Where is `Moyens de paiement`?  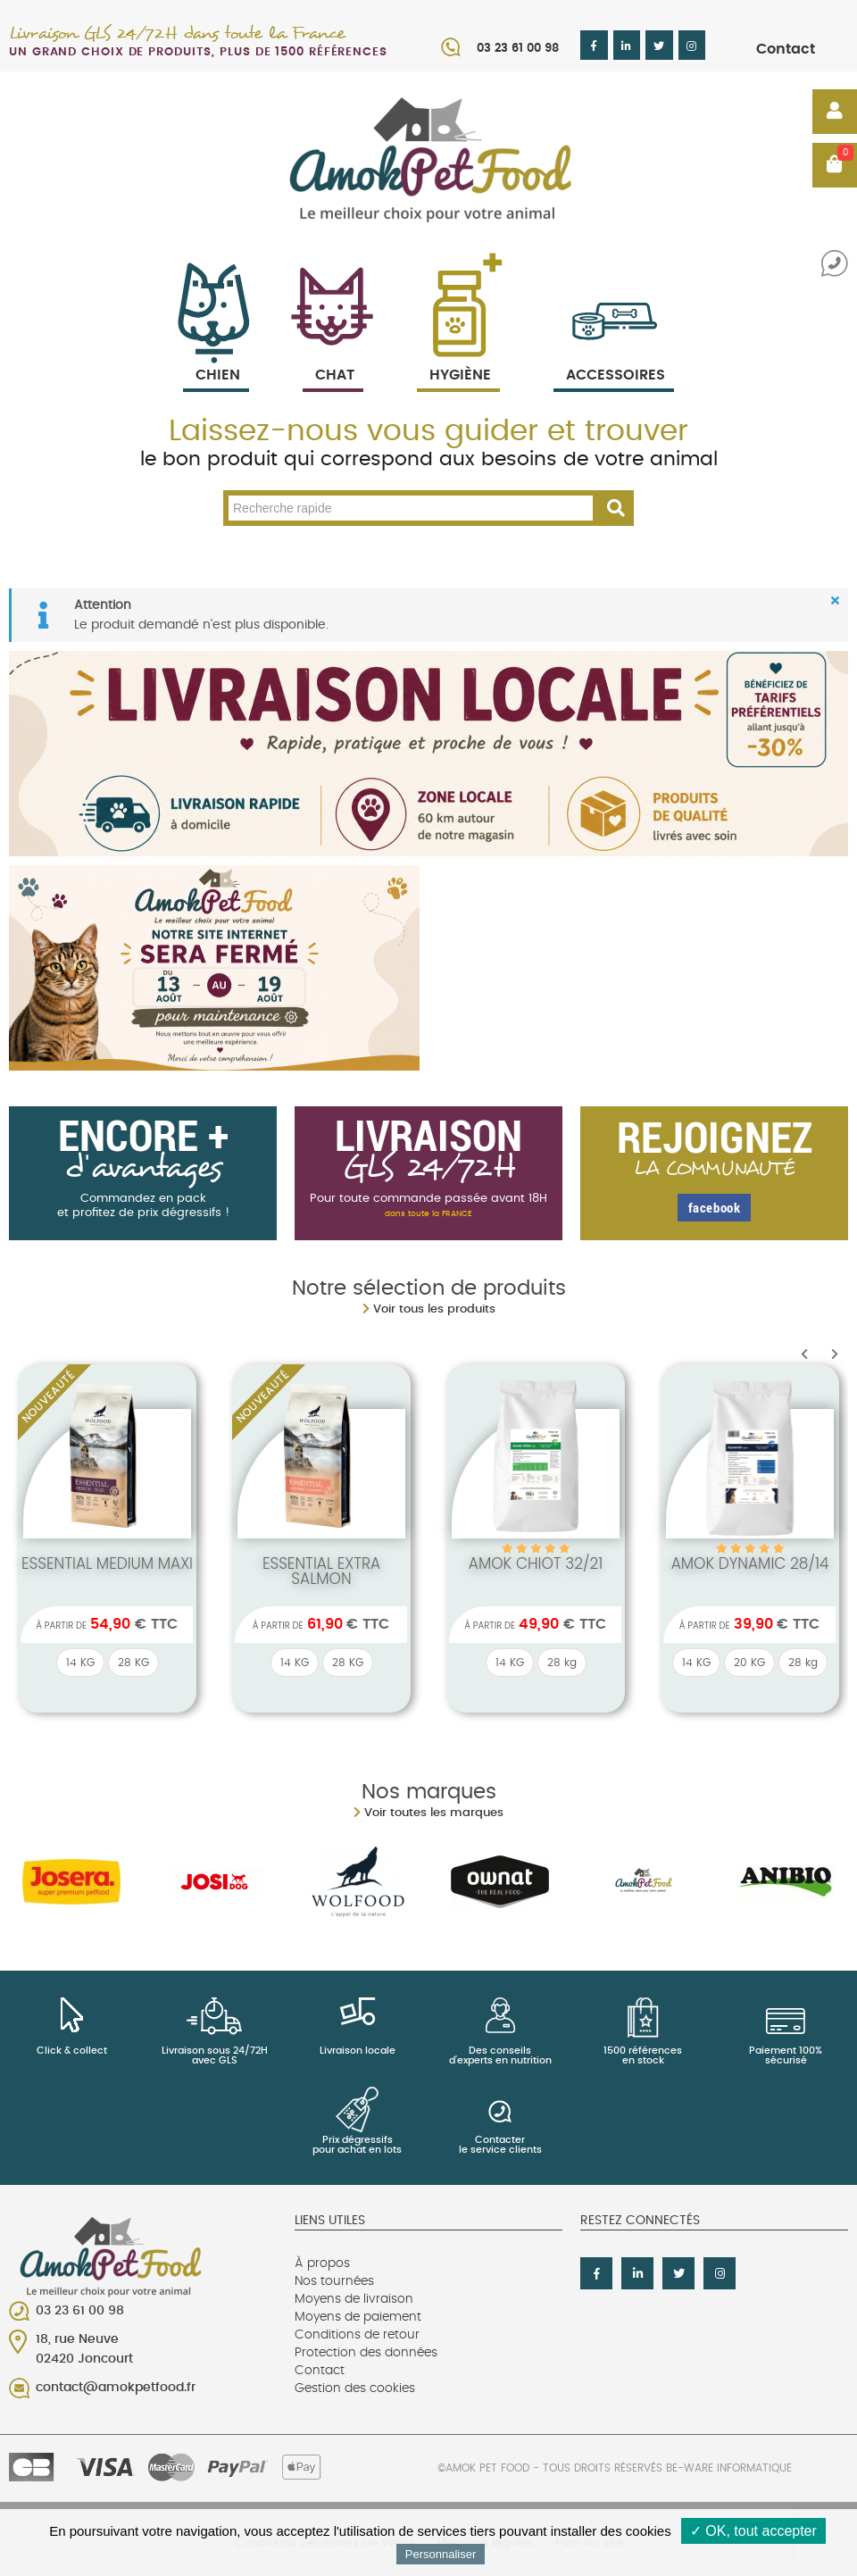 Moyens de paiement is located at coordinates (358, 2317).